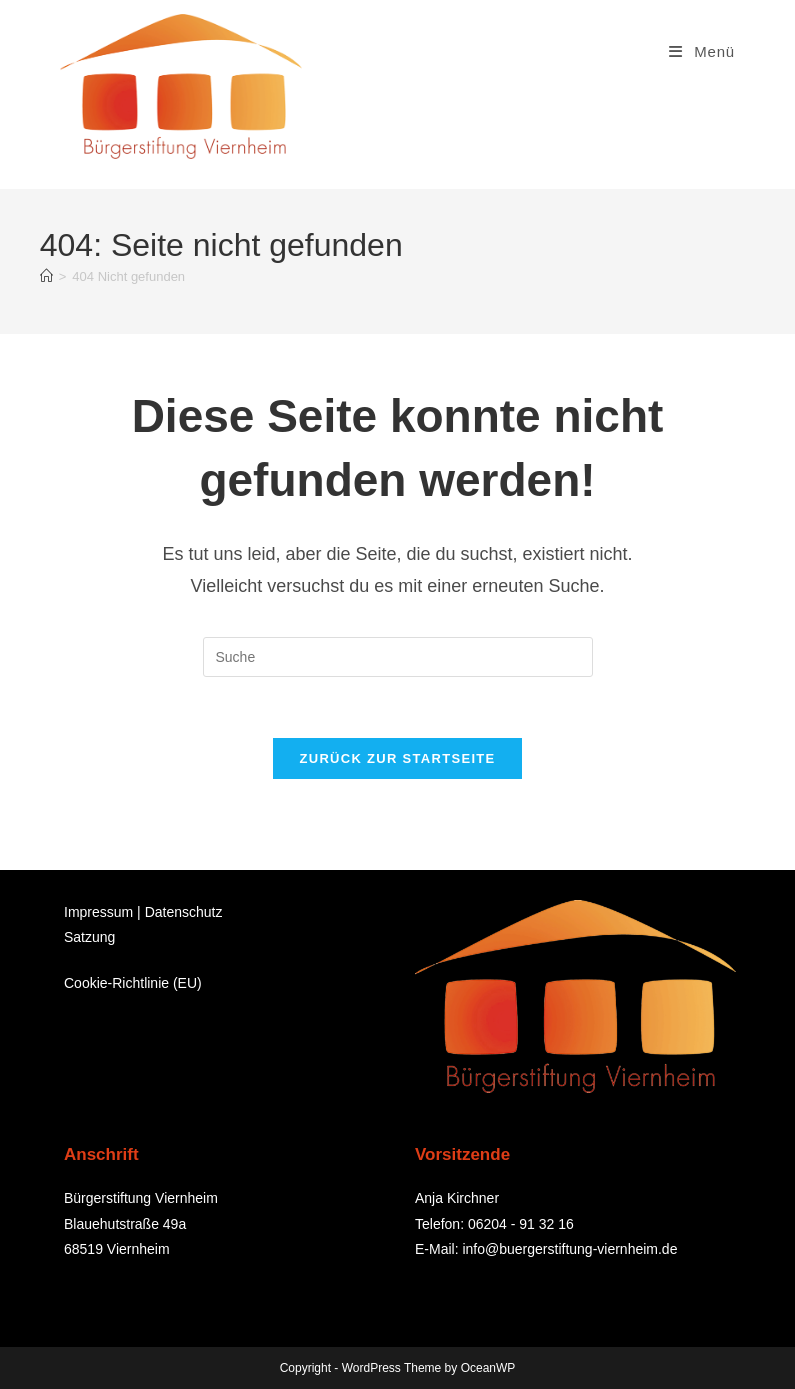  Describe the element at coordinates (702, 51) in the screenshot. I see `[Mobiles Menü]` at that location.